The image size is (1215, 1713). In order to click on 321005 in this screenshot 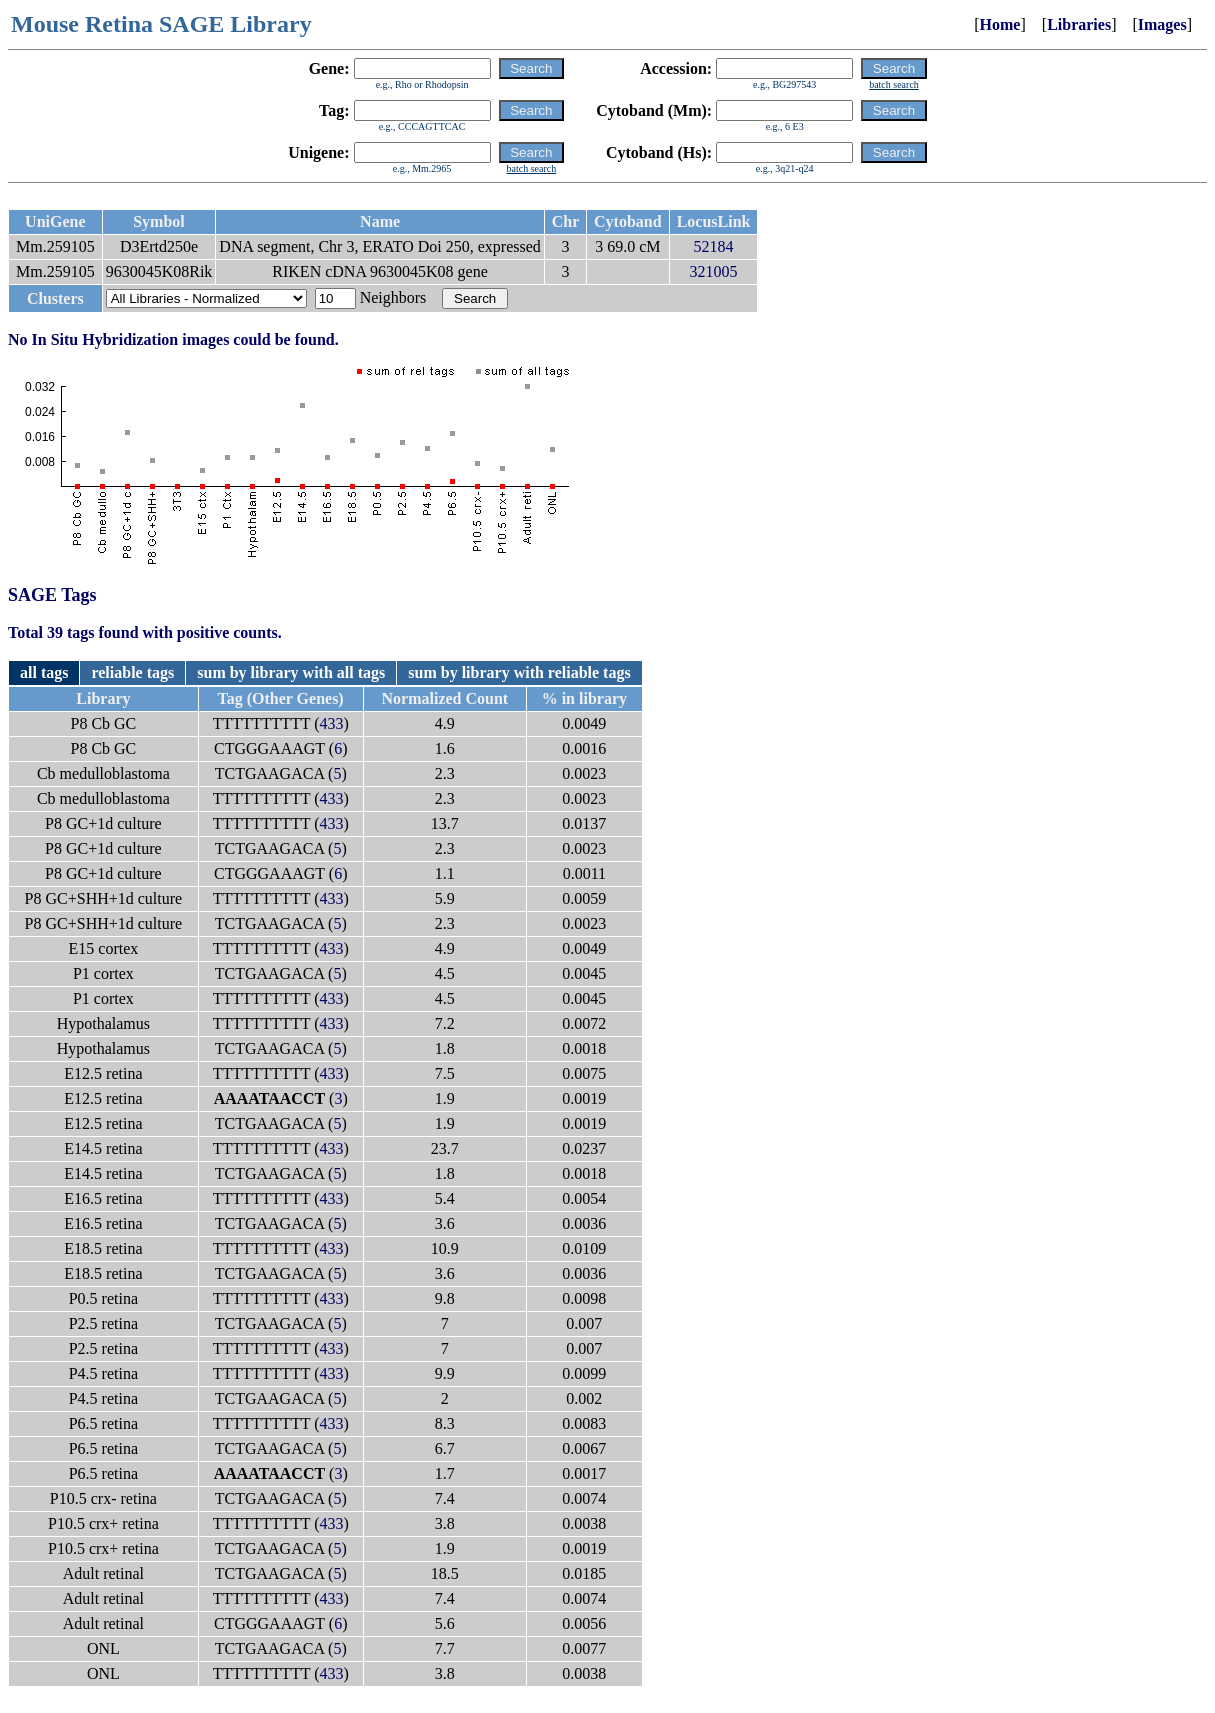, I will do `click(714, 271)`.